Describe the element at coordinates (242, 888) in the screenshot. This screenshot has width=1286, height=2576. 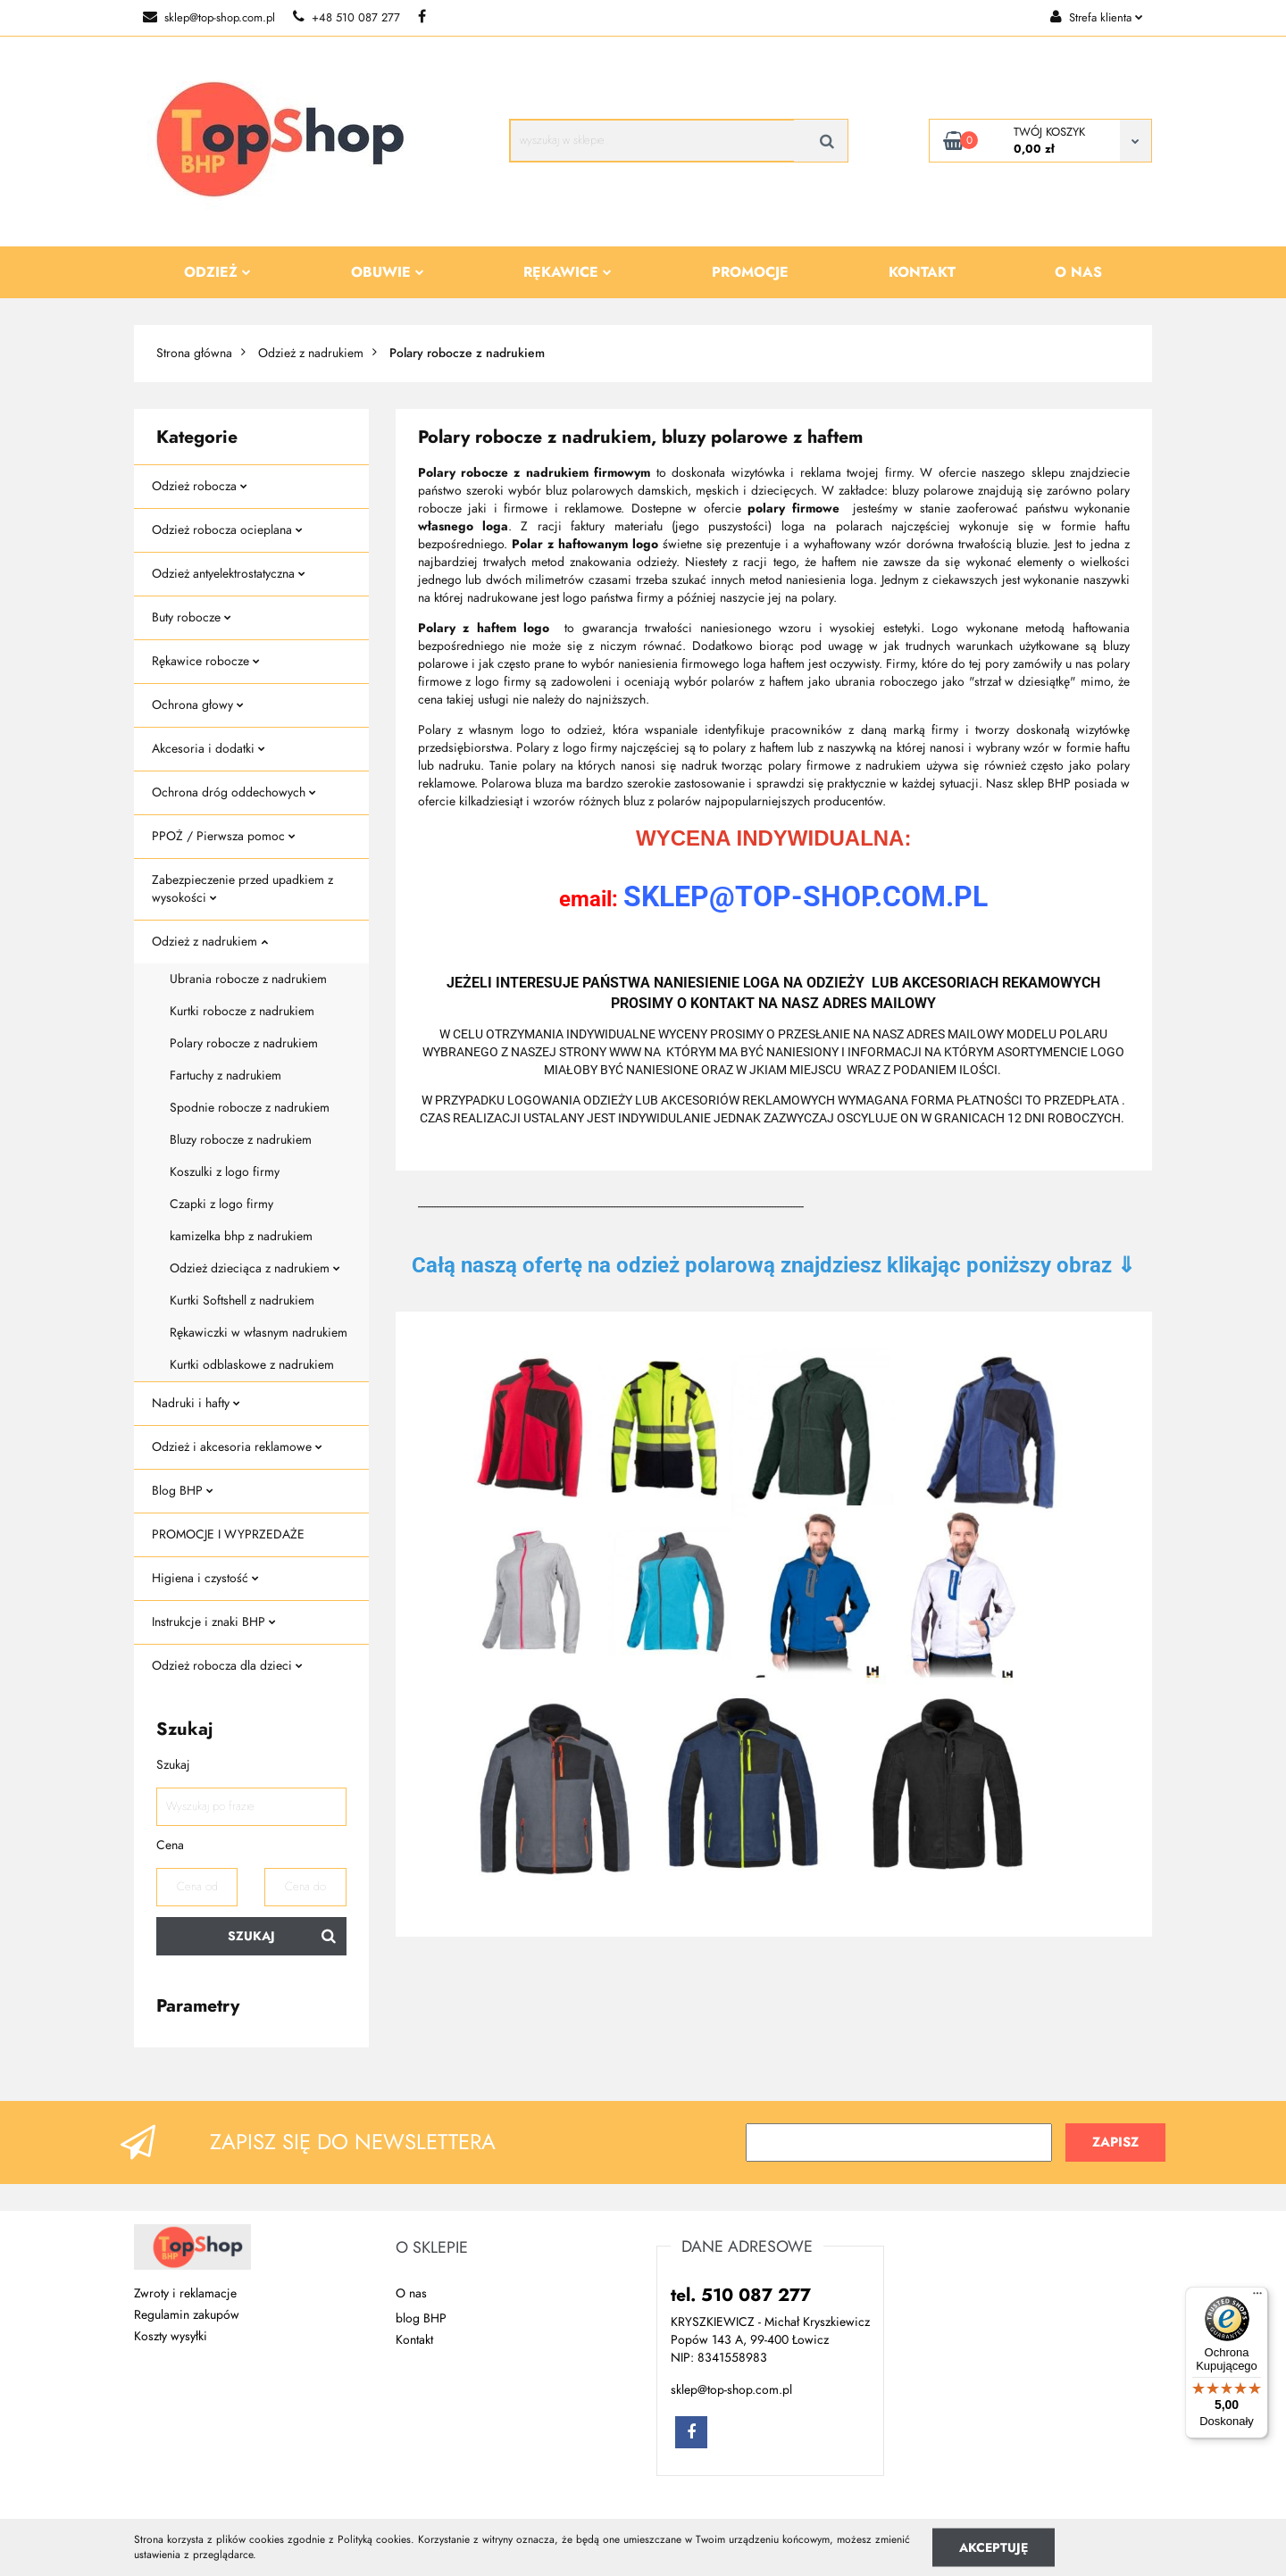
I see `Zabezpieczenie przed upadkiem z wysokości` at that location.